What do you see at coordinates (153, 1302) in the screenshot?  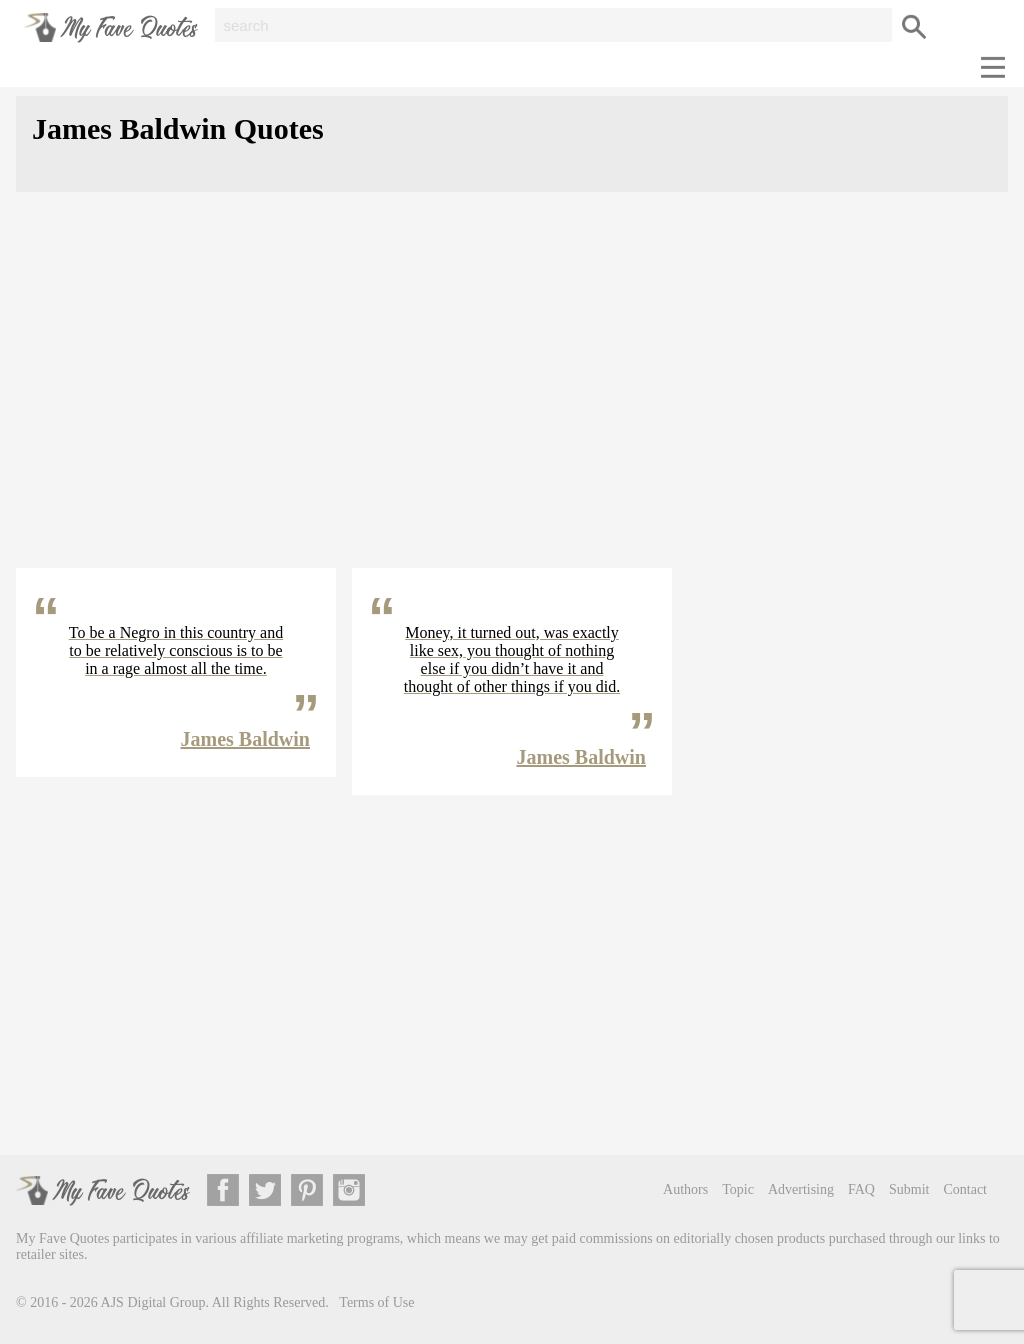 I see `AJS Digital Group` at bounding box center [153, 1302].